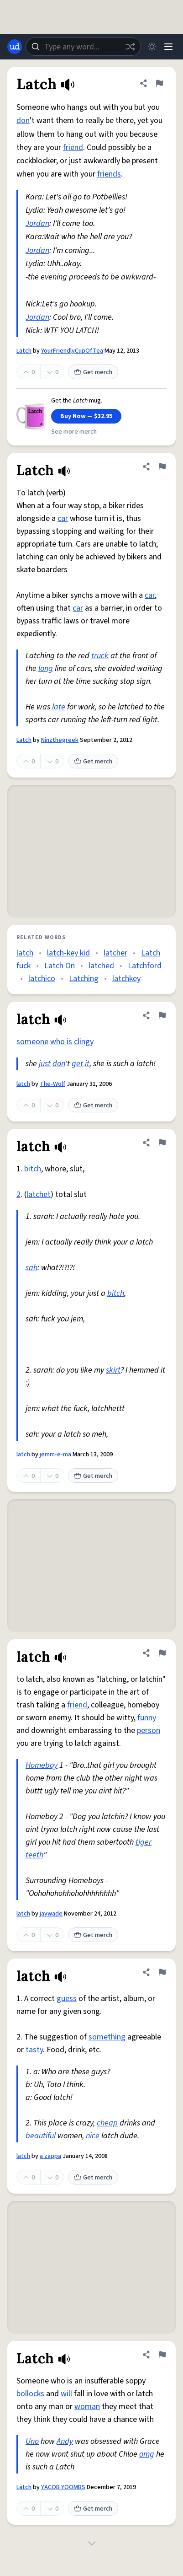  What do you see at coordinates (67, 1998) in the screenshot?
I see `guess` at bounding box center [67, 1998].